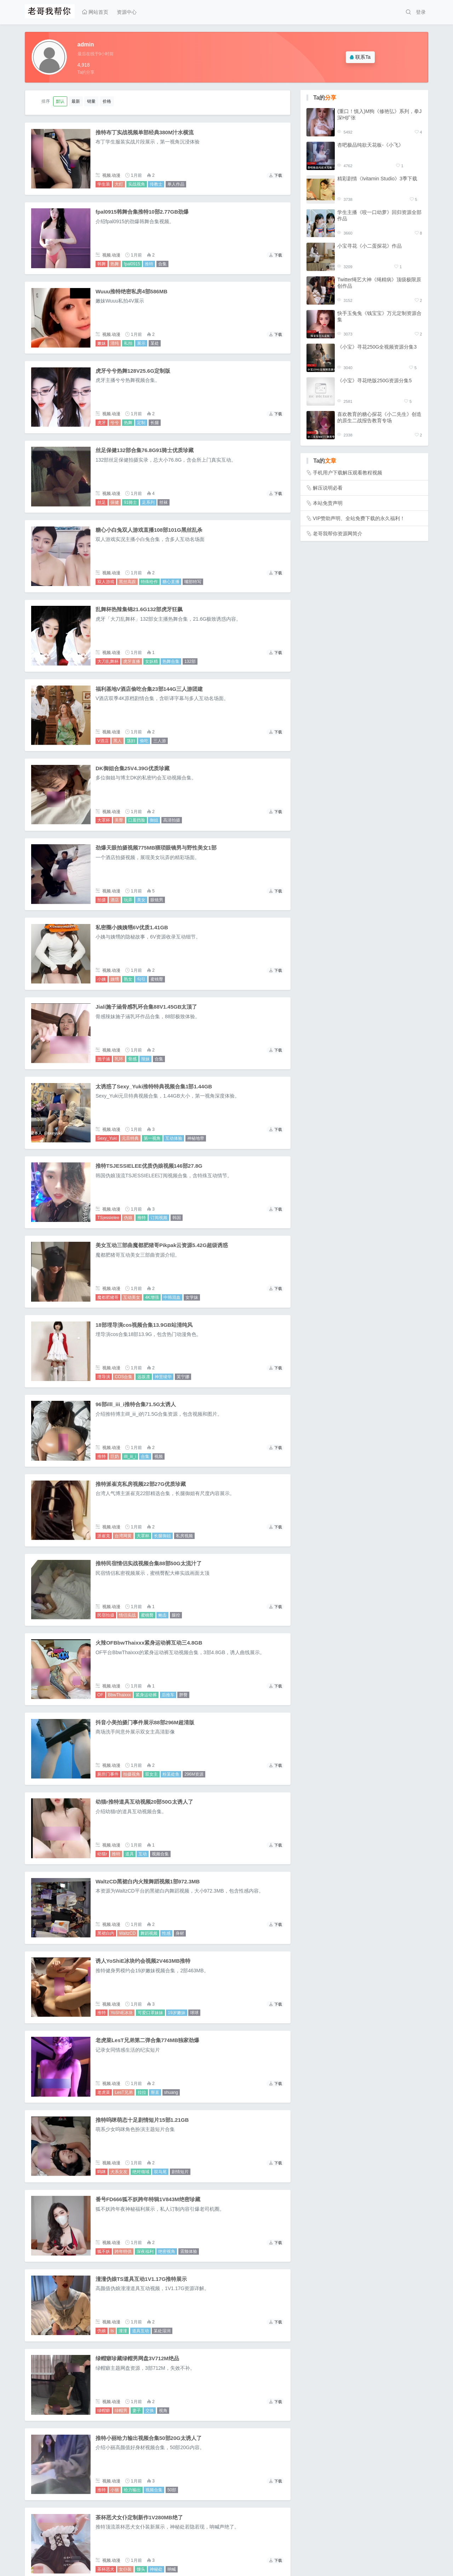  I want to click on 神秘处, so click(156, 2569).